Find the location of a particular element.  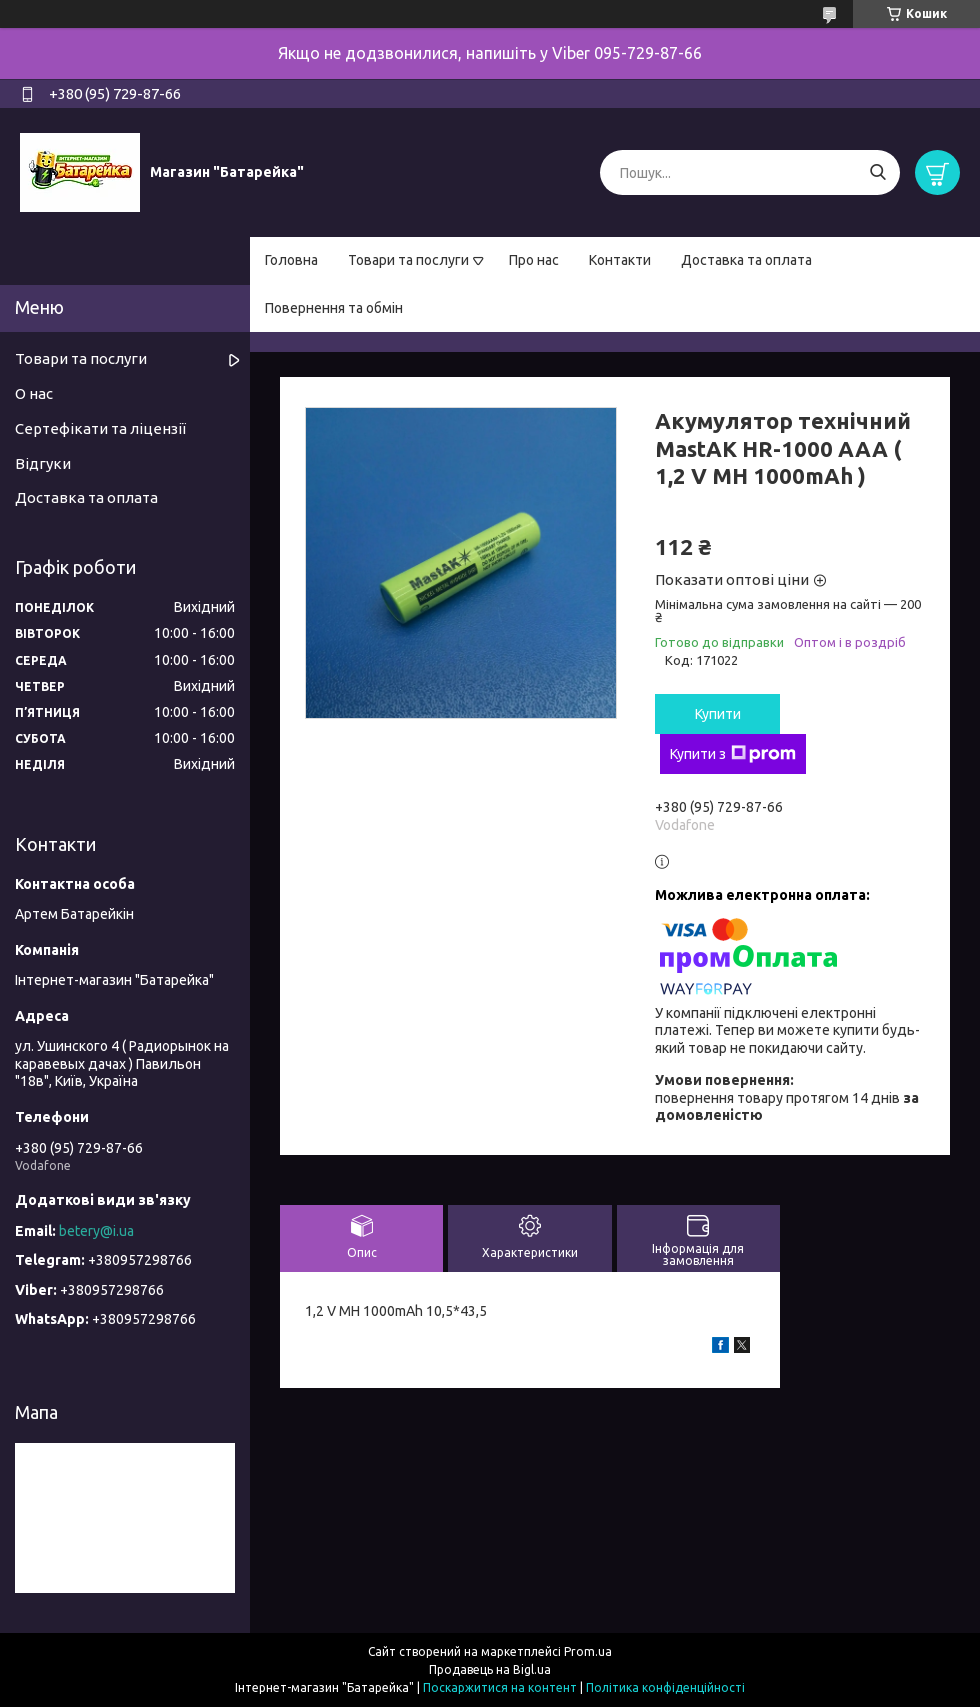

Політика конфіденційності is located at coordinates (665, 1687).